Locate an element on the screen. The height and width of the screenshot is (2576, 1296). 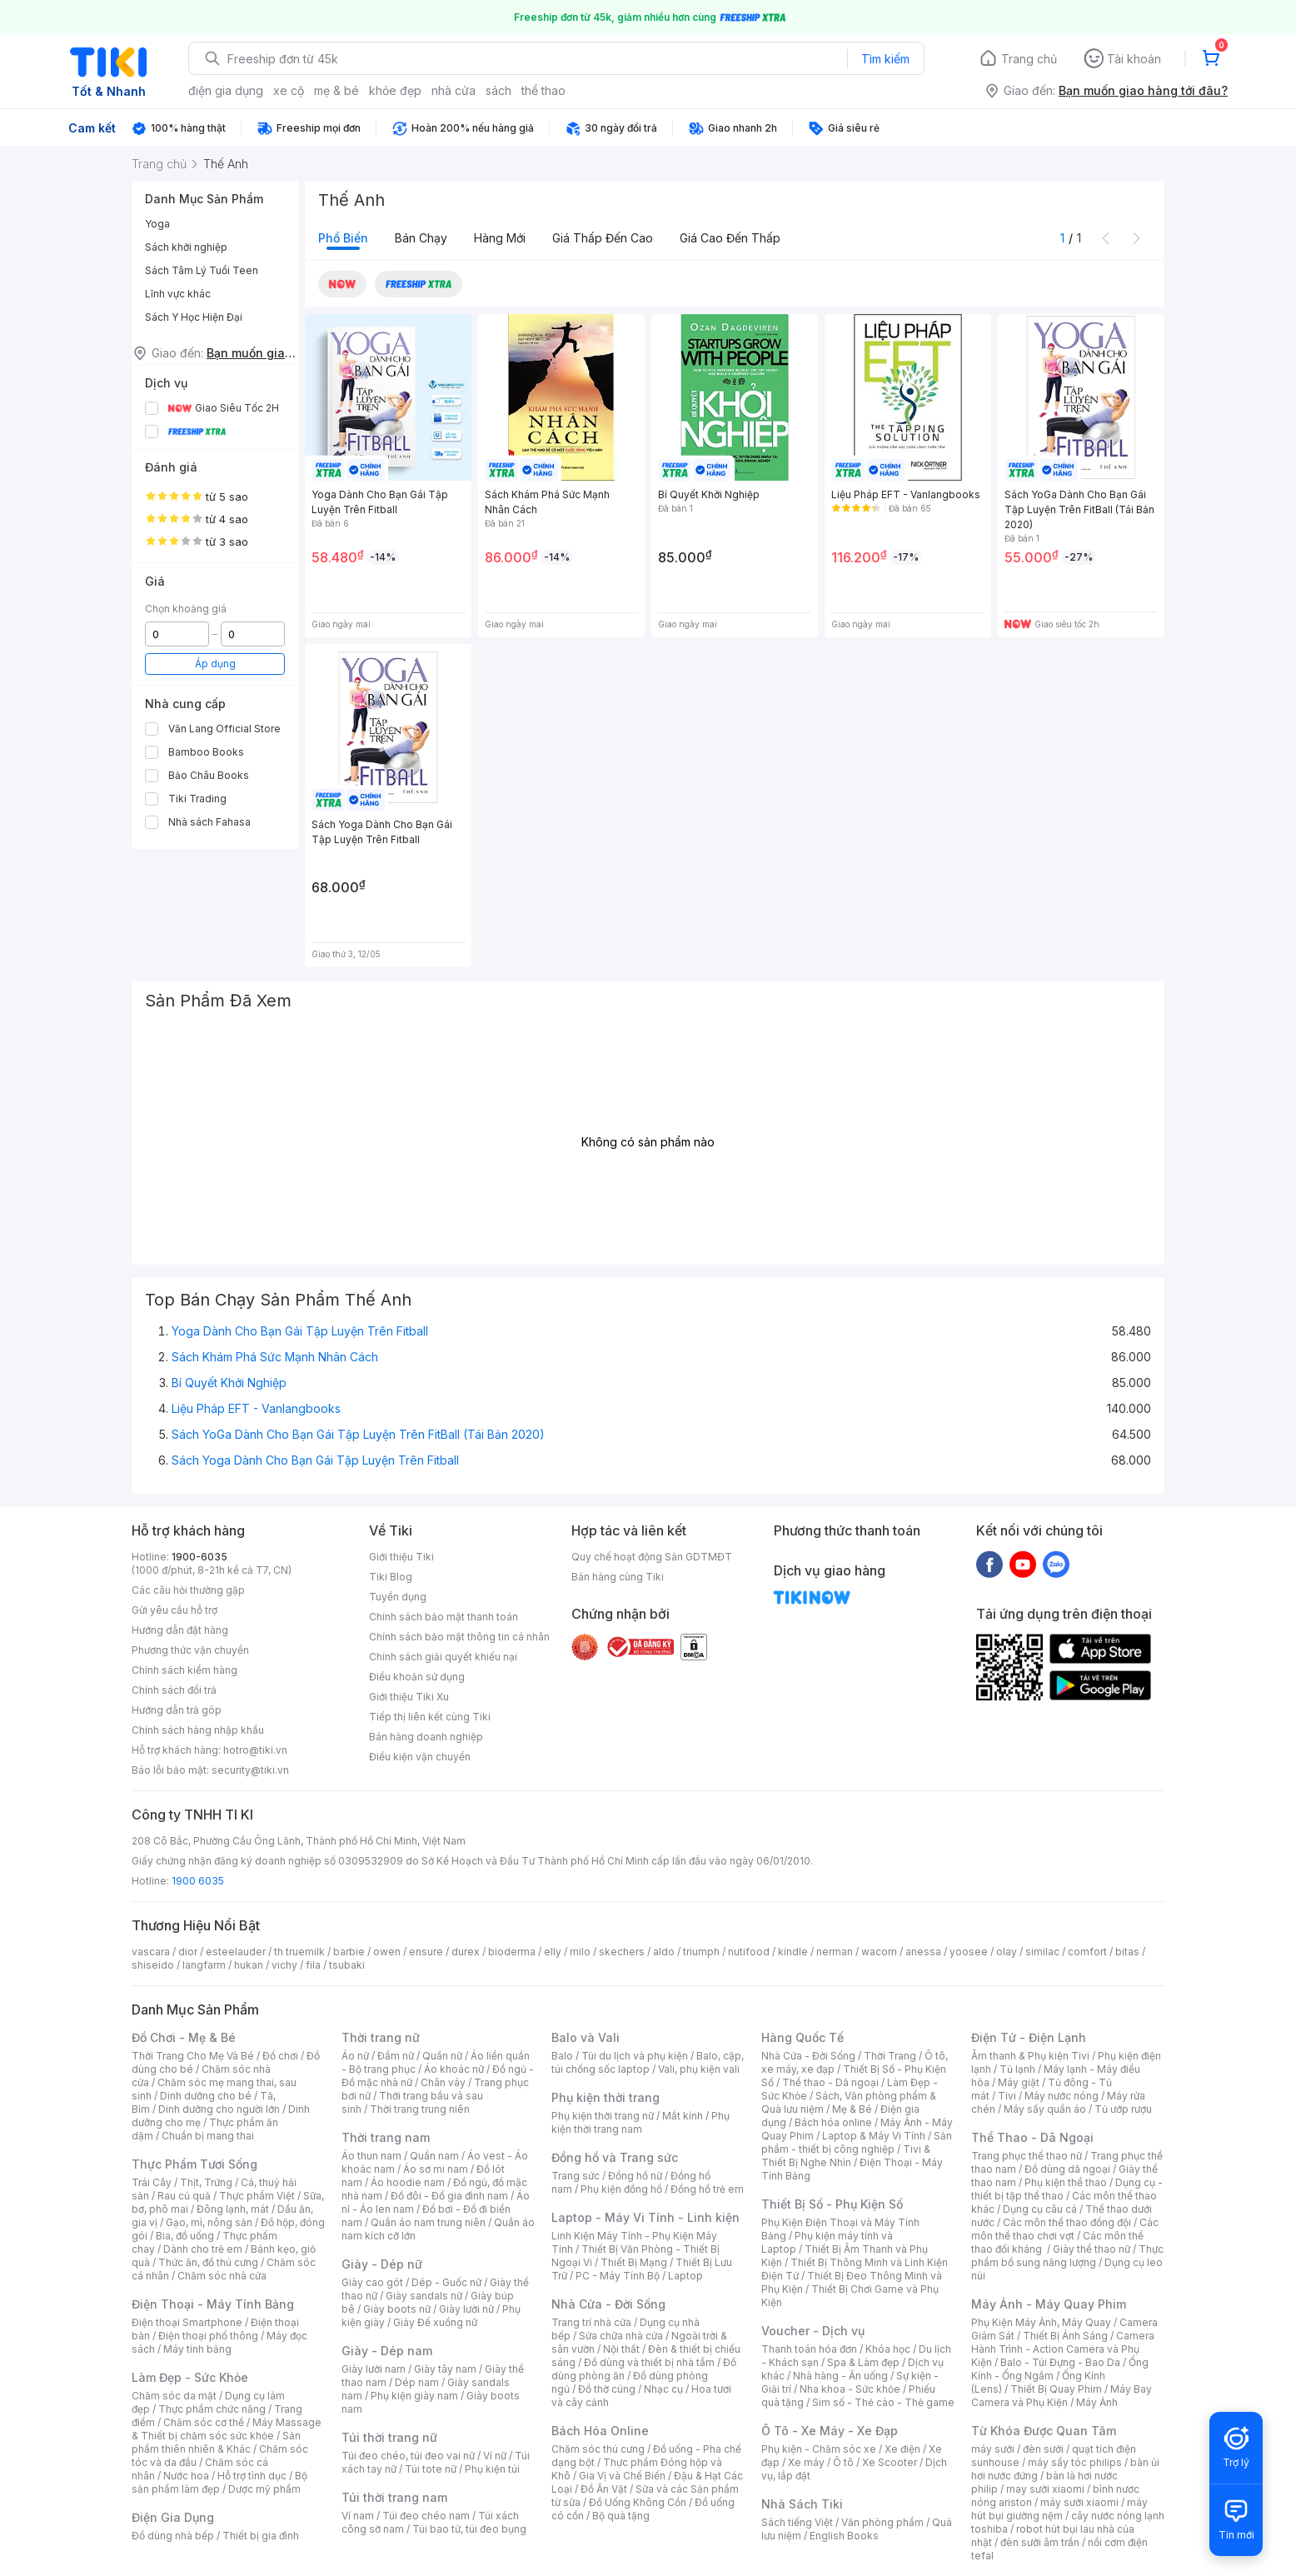
Dụng cụ câu cá is located at coordinates (1040, 2209).